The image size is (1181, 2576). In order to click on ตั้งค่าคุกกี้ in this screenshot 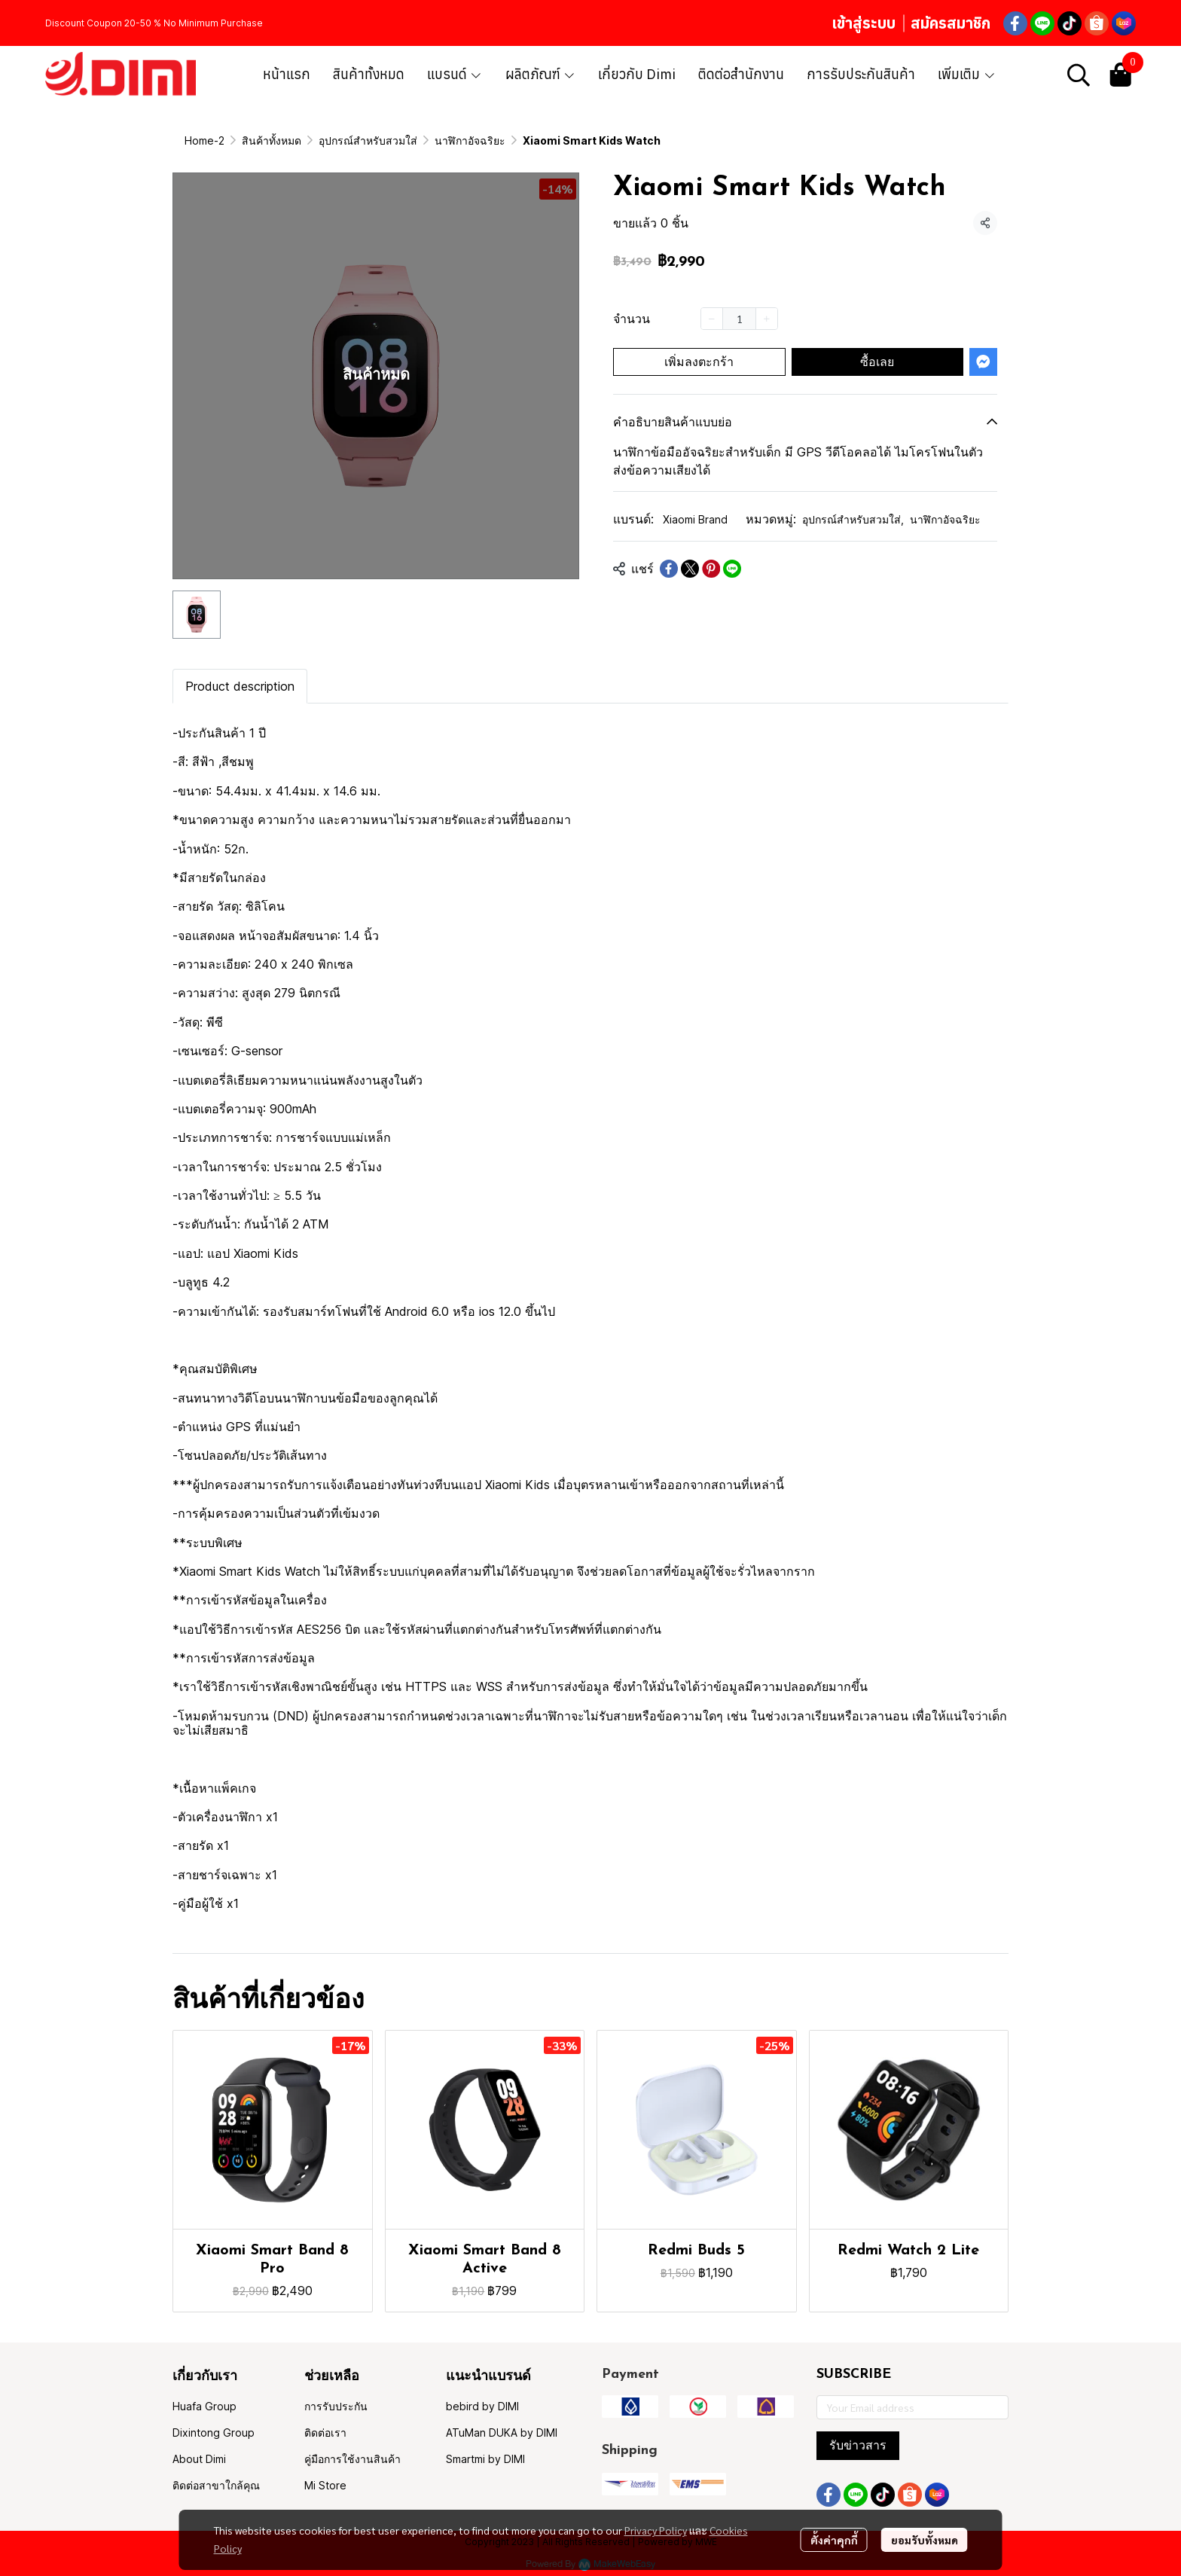, I will do `click(834, 2540)`.